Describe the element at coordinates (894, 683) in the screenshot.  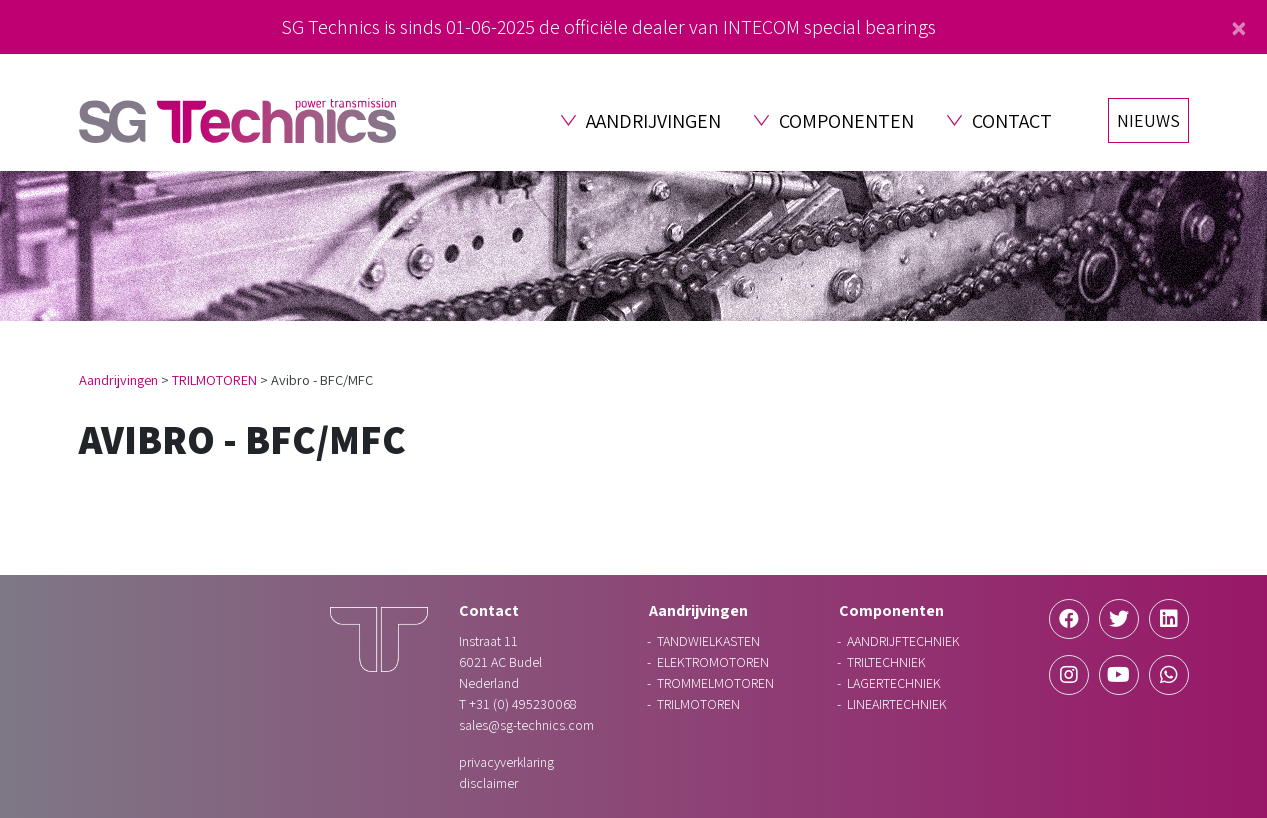
I see `LAGERTECHNIEK` at that location.